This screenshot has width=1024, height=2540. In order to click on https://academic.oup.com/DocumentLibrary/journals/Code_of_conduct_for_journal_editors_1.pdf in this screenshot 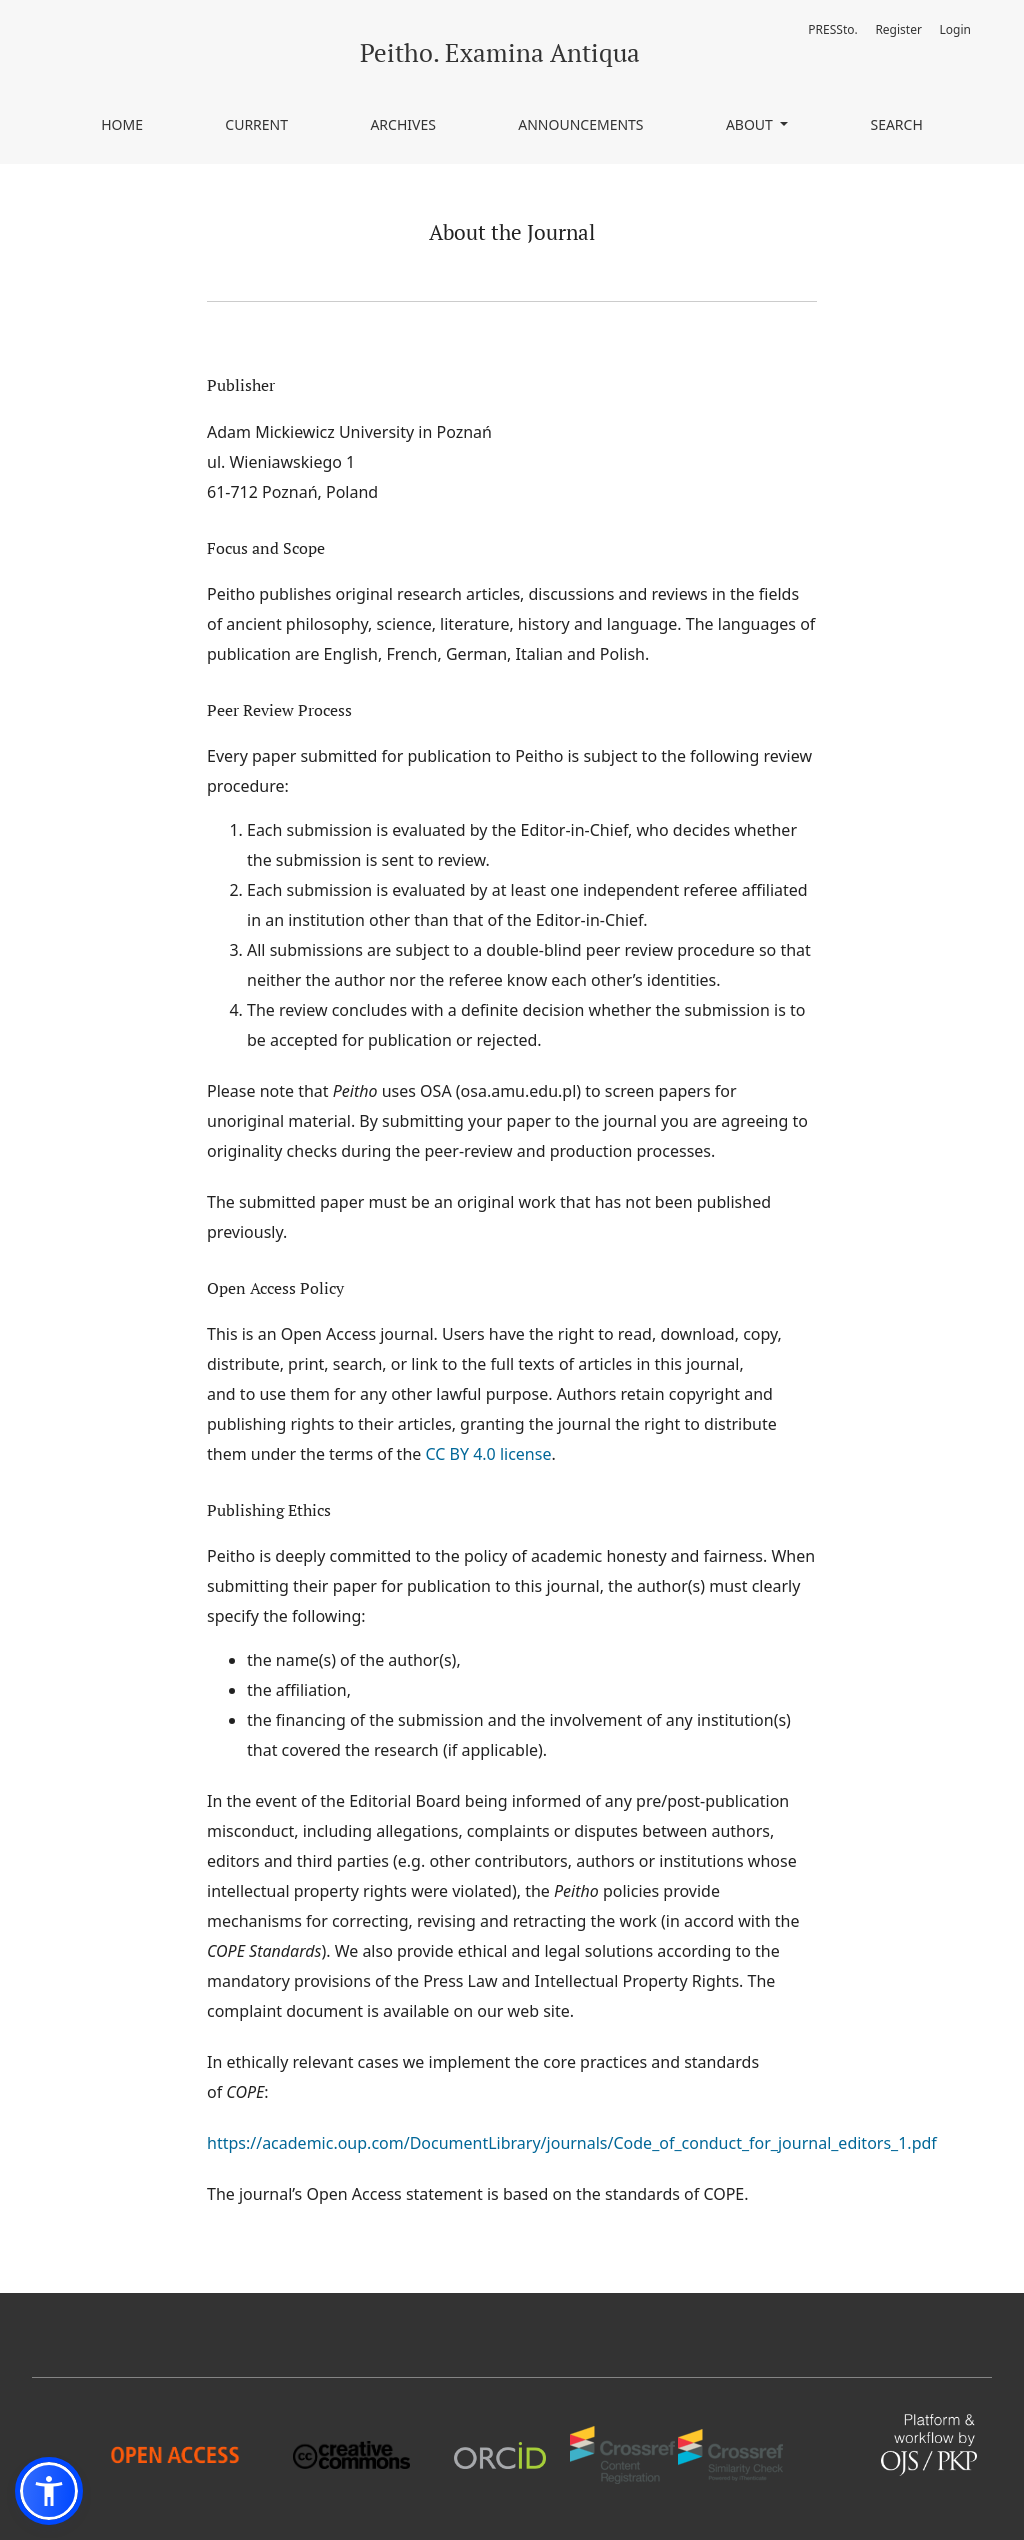, I will do `click(572, 2143)`.